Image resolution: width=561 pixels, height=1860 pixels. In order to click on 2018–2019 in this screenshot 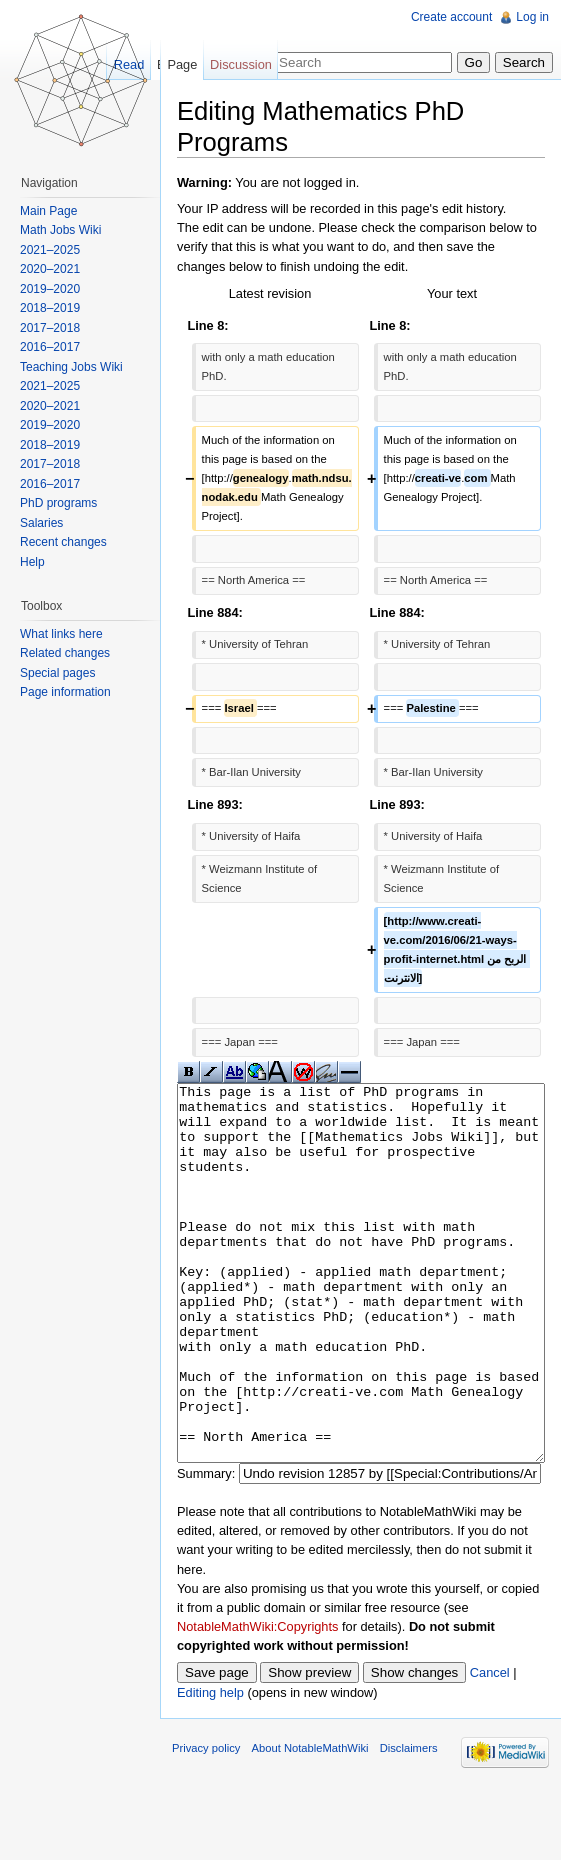, I will do `click(50, 308)`.